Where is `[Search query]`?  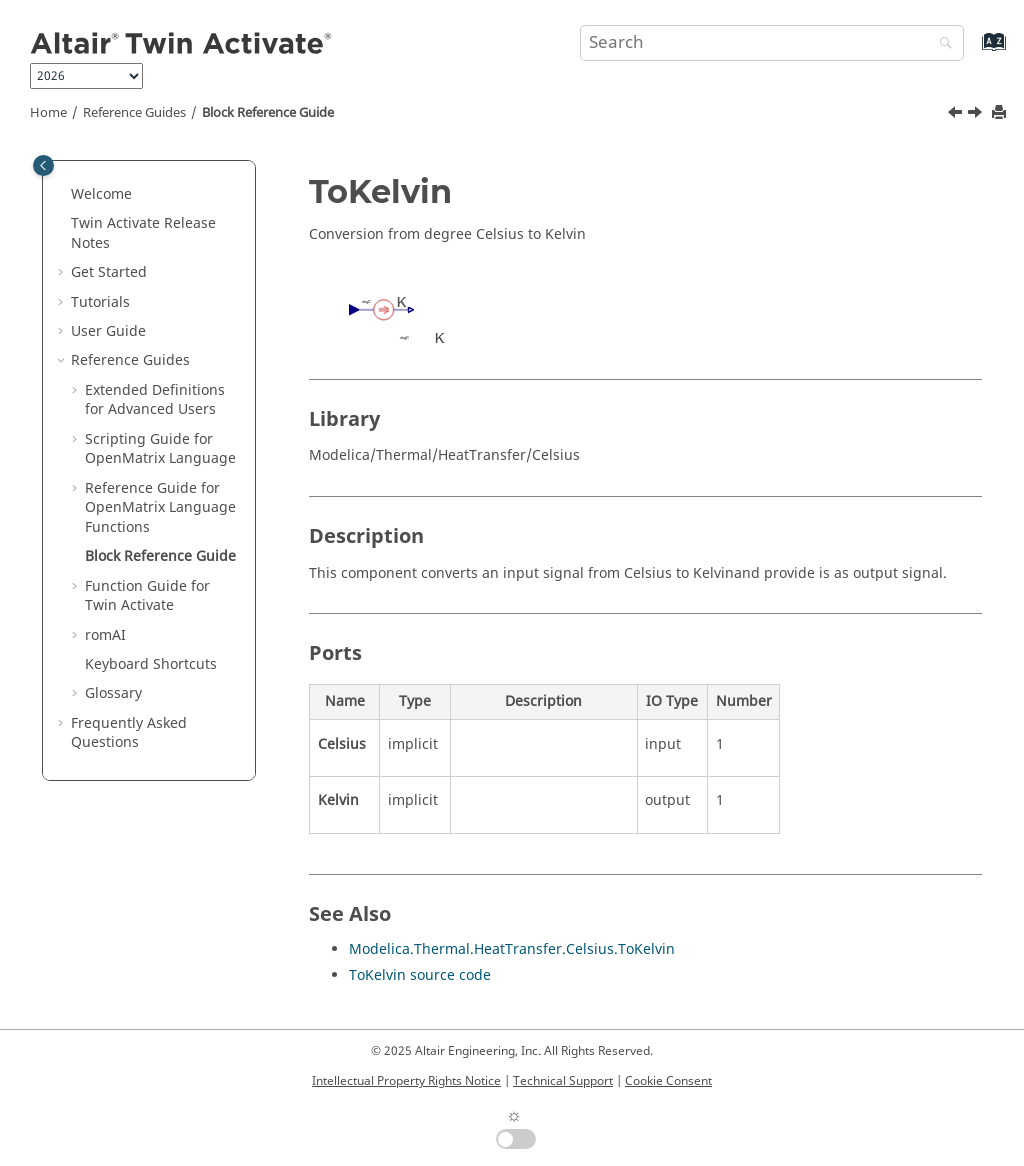
[Search query] is located at coordinates (772, 43).